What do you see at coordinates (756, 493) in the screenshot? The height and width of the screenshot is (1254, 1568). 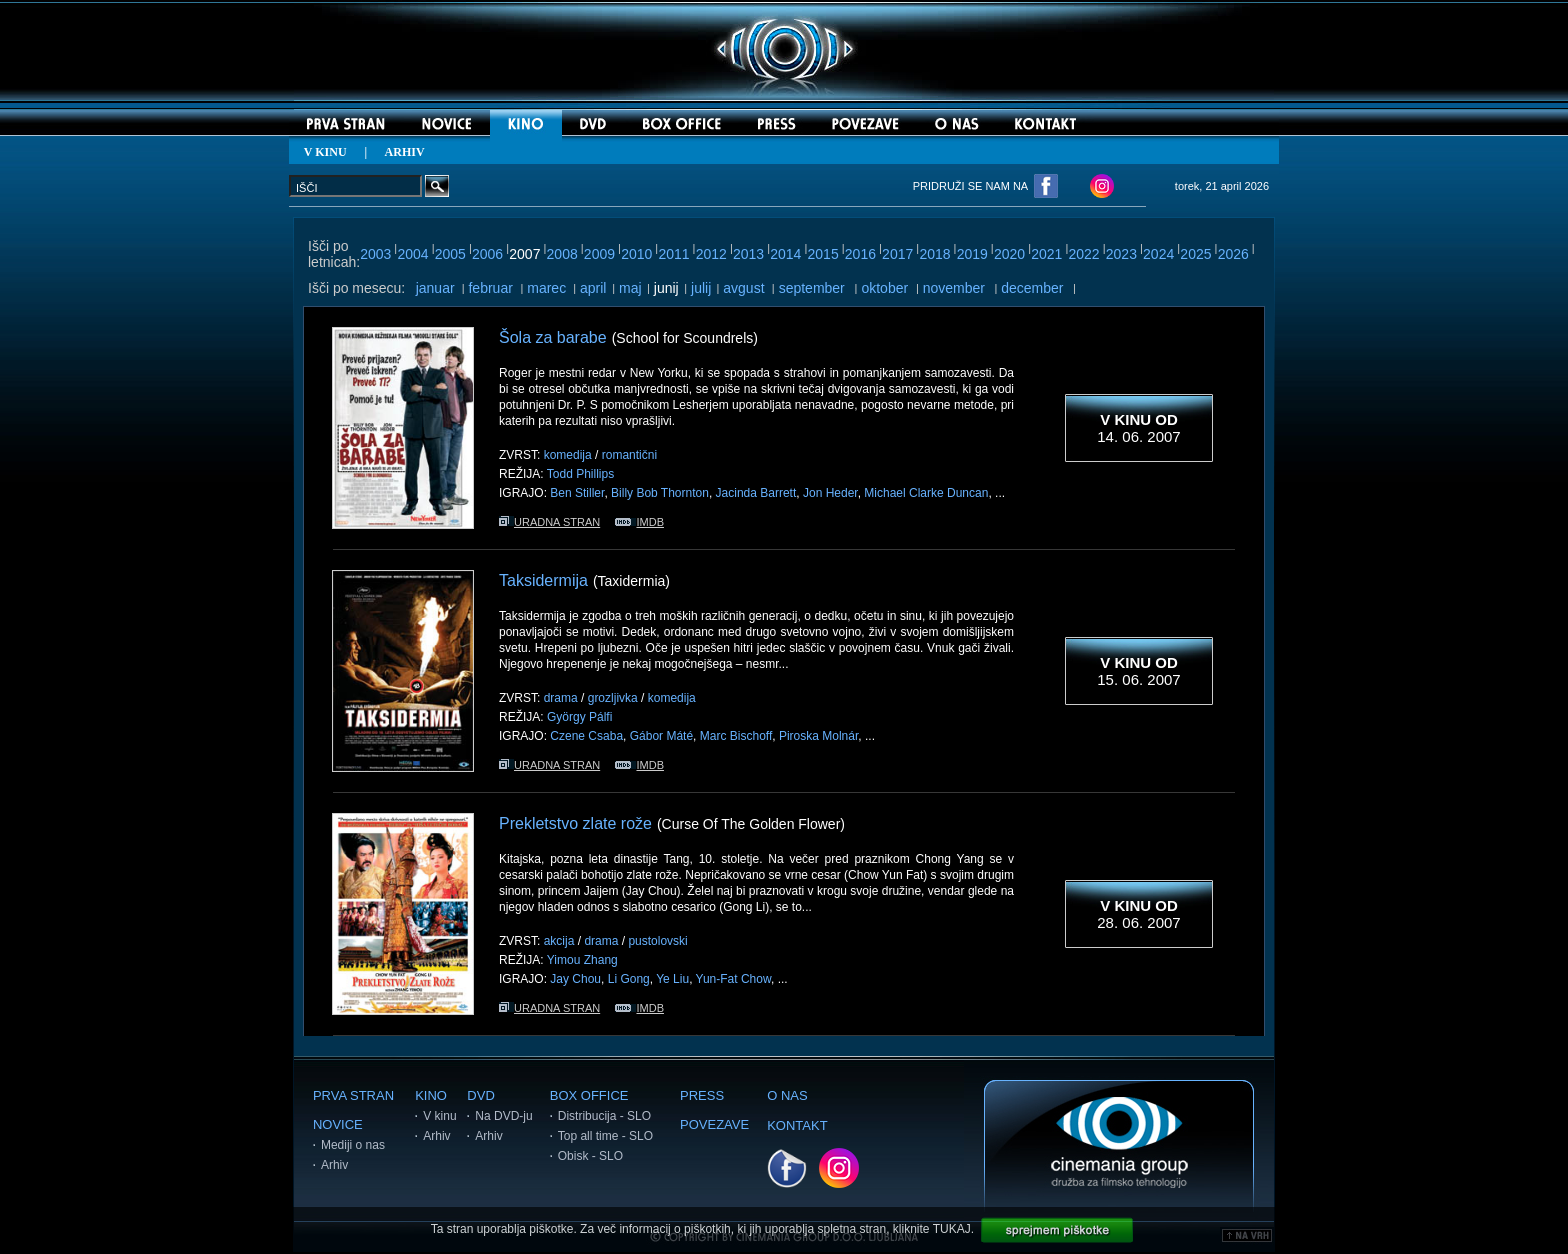 I see `Jacinda Barrett` at bounding box center [756, 493].